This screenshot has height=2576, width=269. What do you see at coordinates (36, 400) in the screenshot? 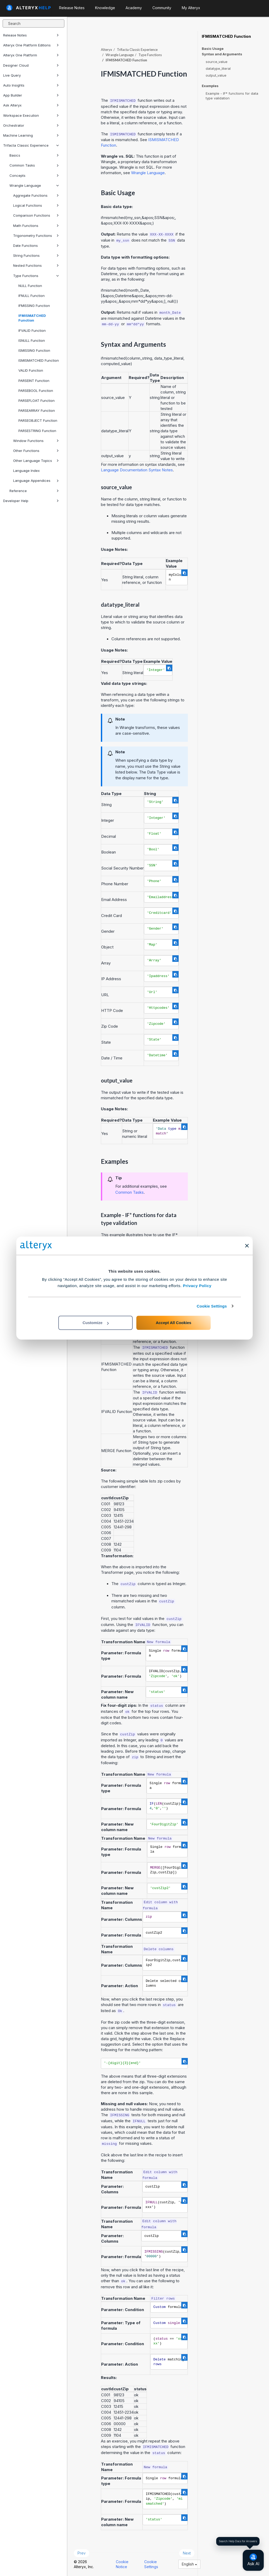
I see `PARSEFLOAT Function` at bounding box center [36, 400].